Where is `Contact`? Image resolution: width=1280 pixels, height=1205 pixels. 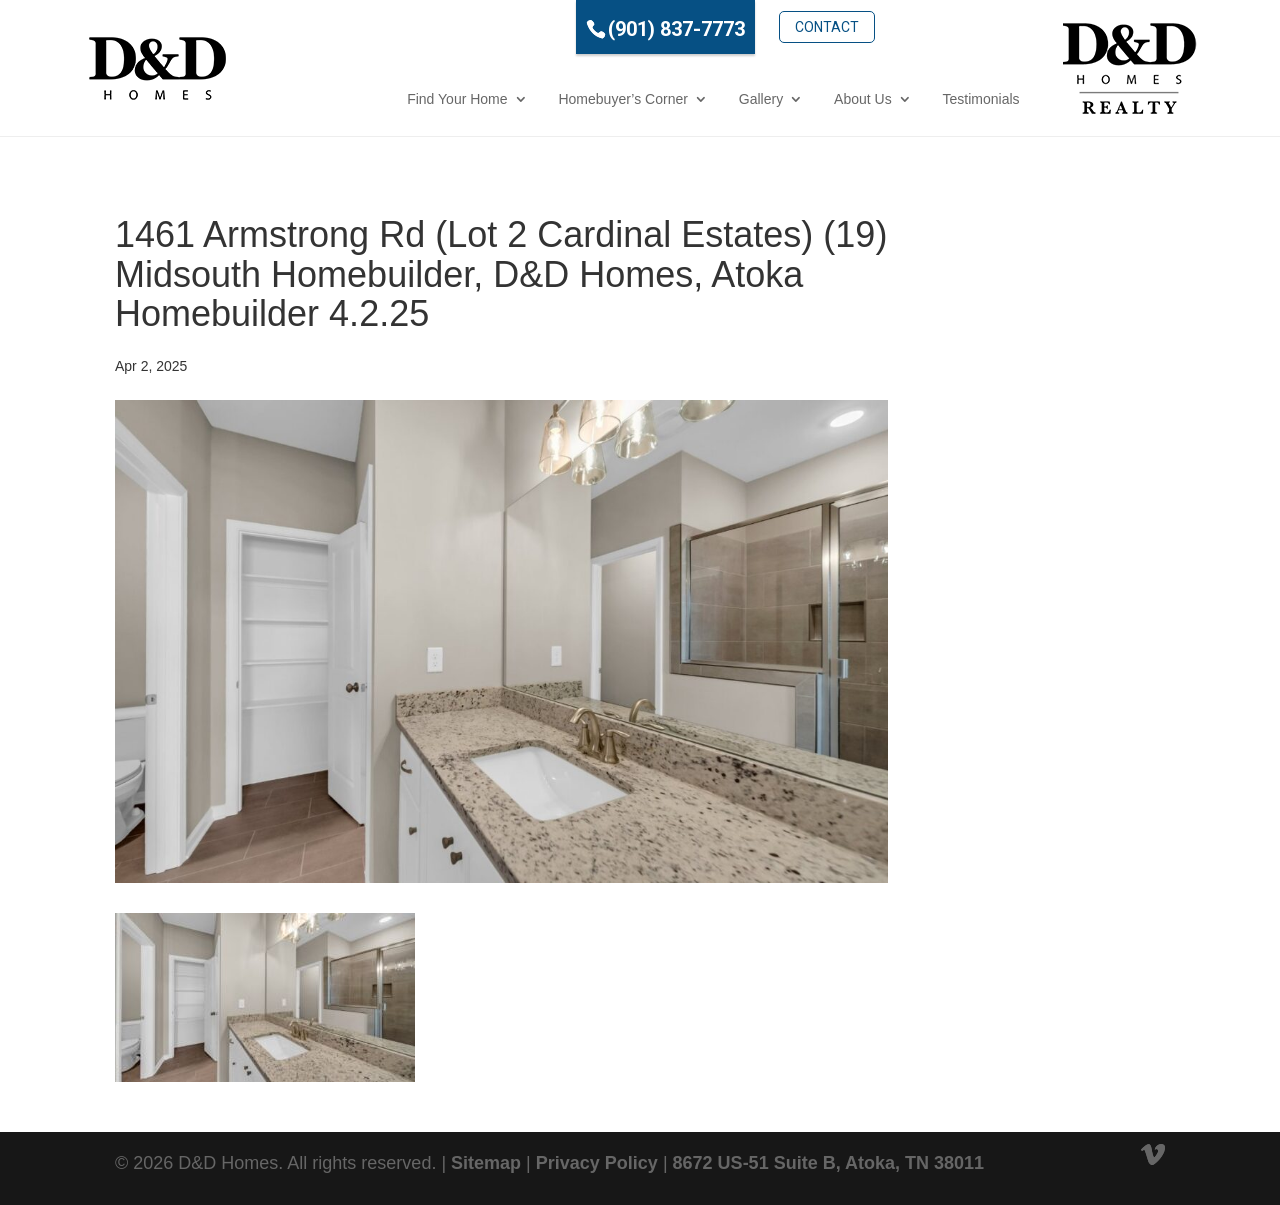 Contact is located at coordinates (748, 27).